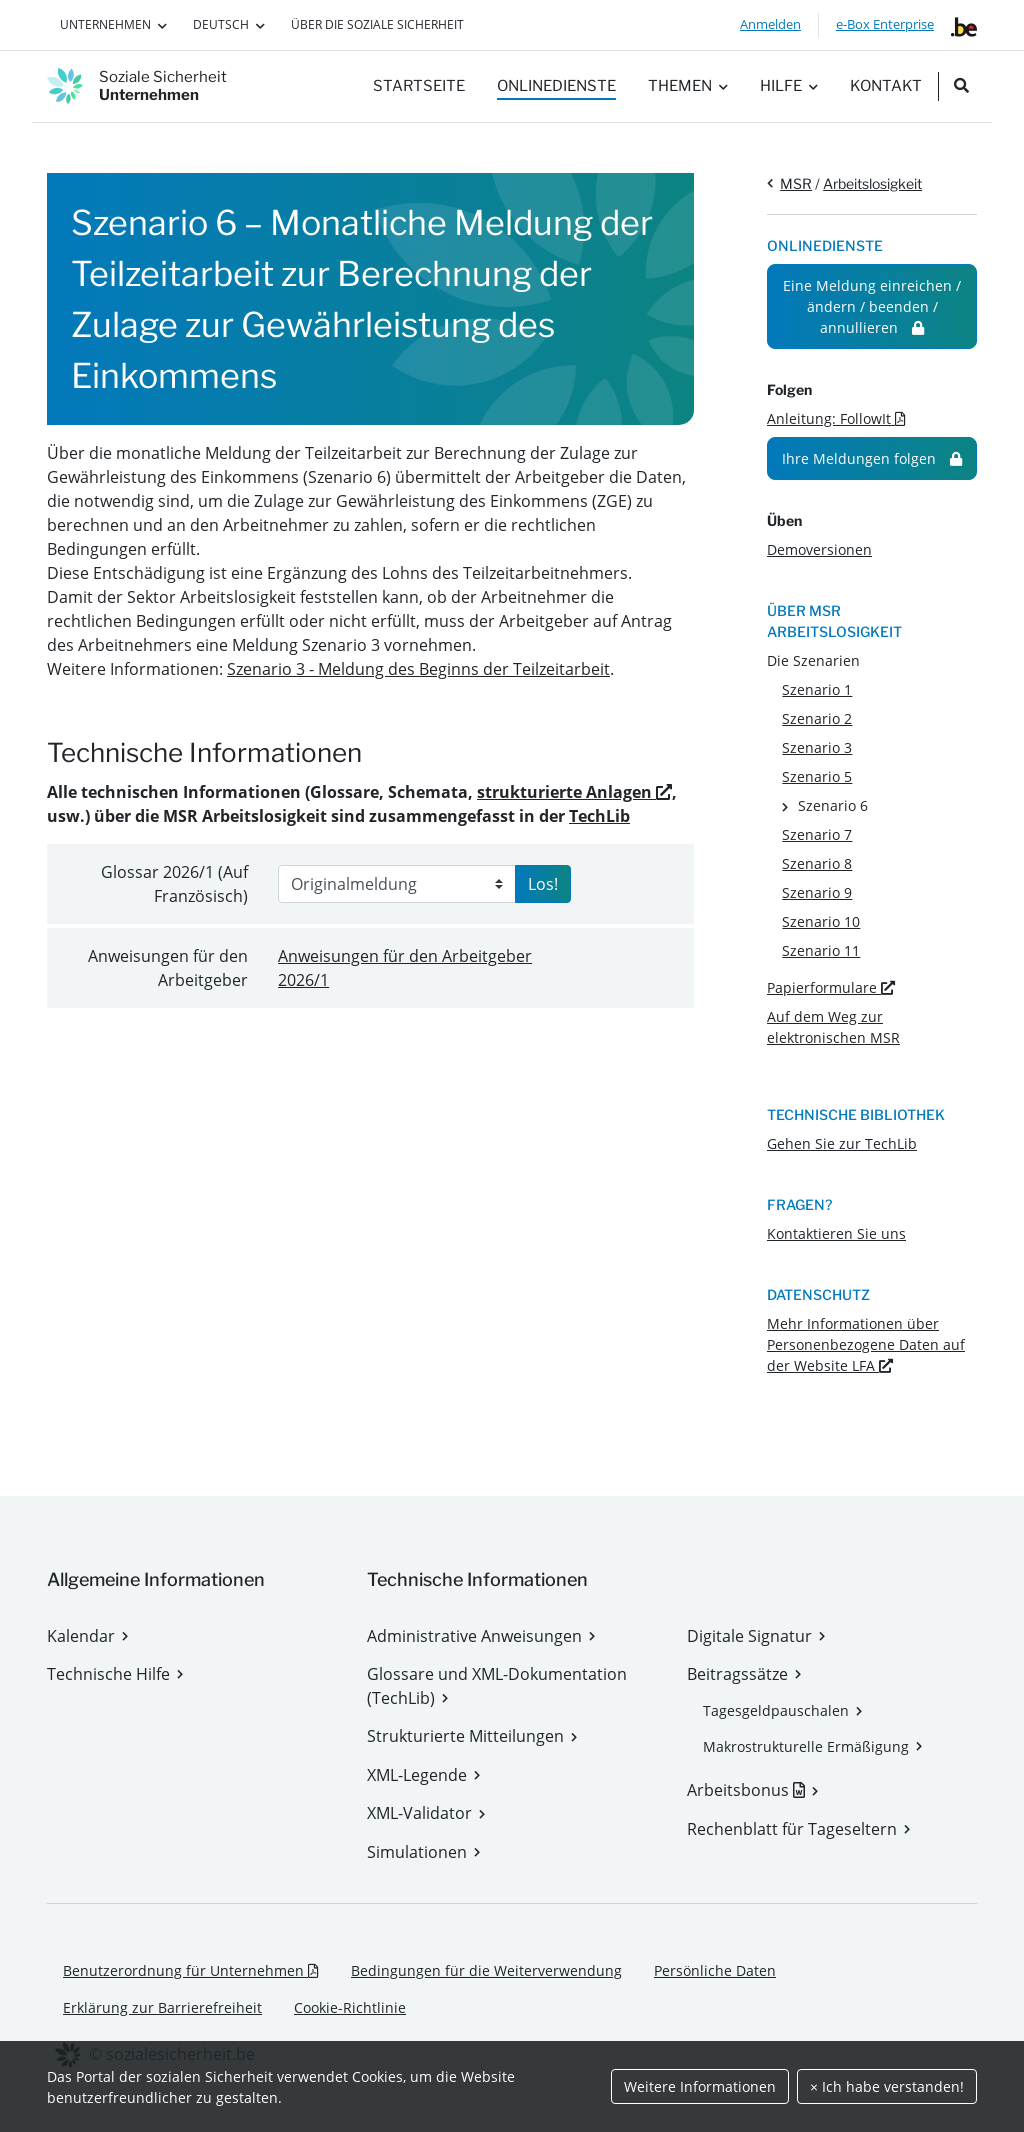 Image resolution: width=1024 pixels, height=2132 pixels. What do you see at coordinates (821, 921) in the screenshot?
I see `Szenario 10` at bounding box center [821, 921].